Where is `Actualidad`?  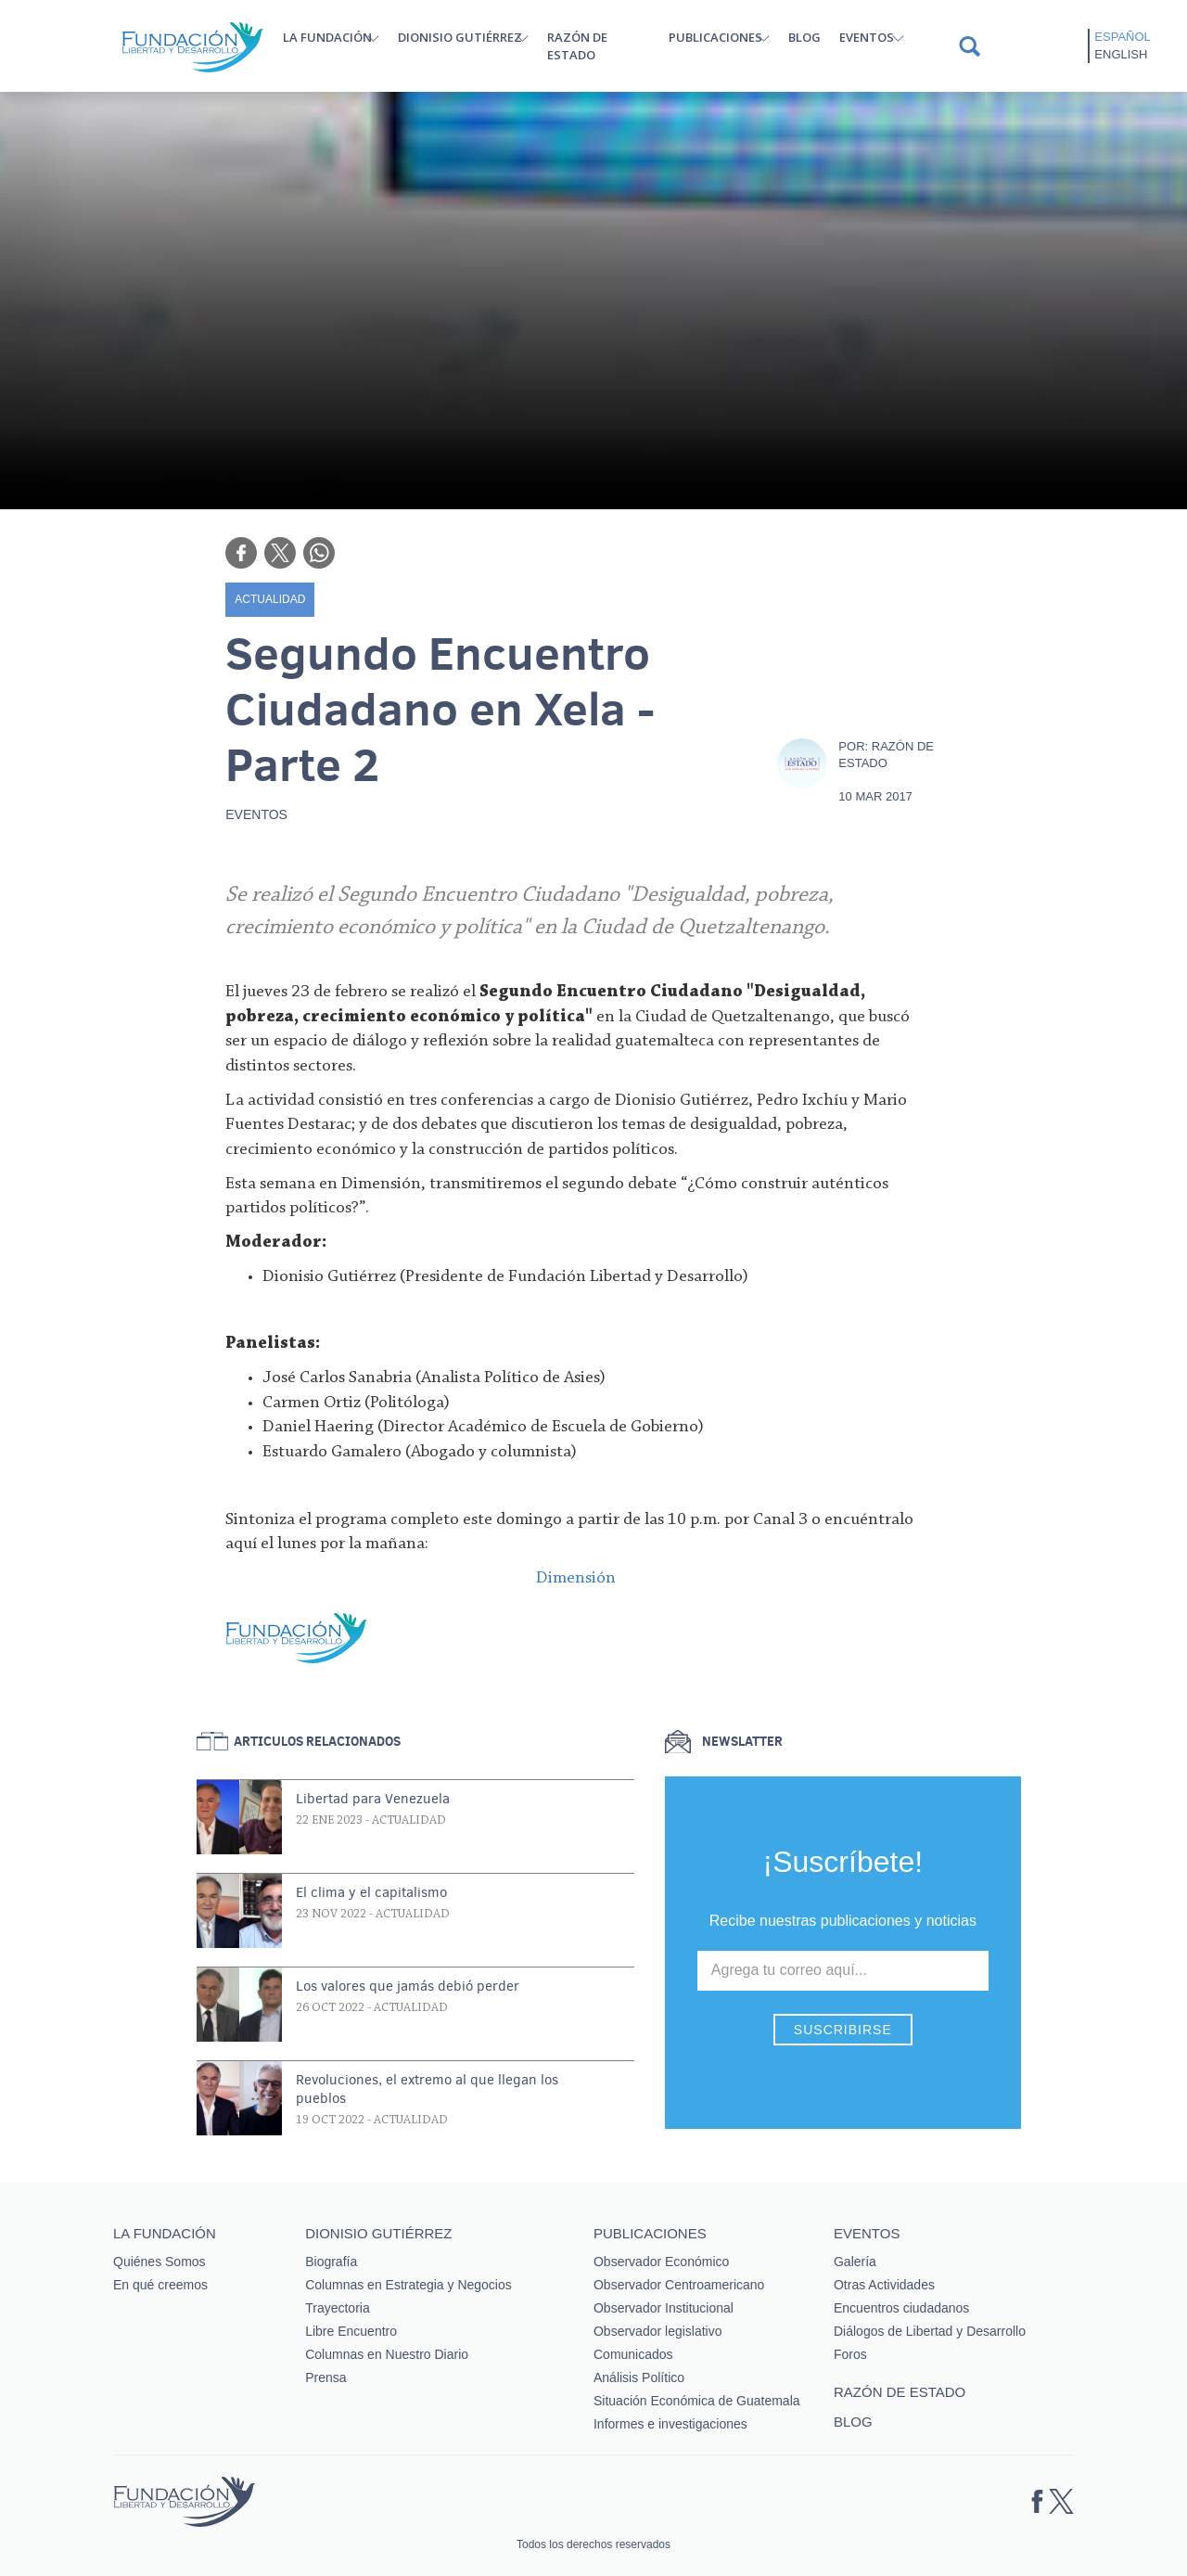 Actualidad is located at coordinates (270, 599).